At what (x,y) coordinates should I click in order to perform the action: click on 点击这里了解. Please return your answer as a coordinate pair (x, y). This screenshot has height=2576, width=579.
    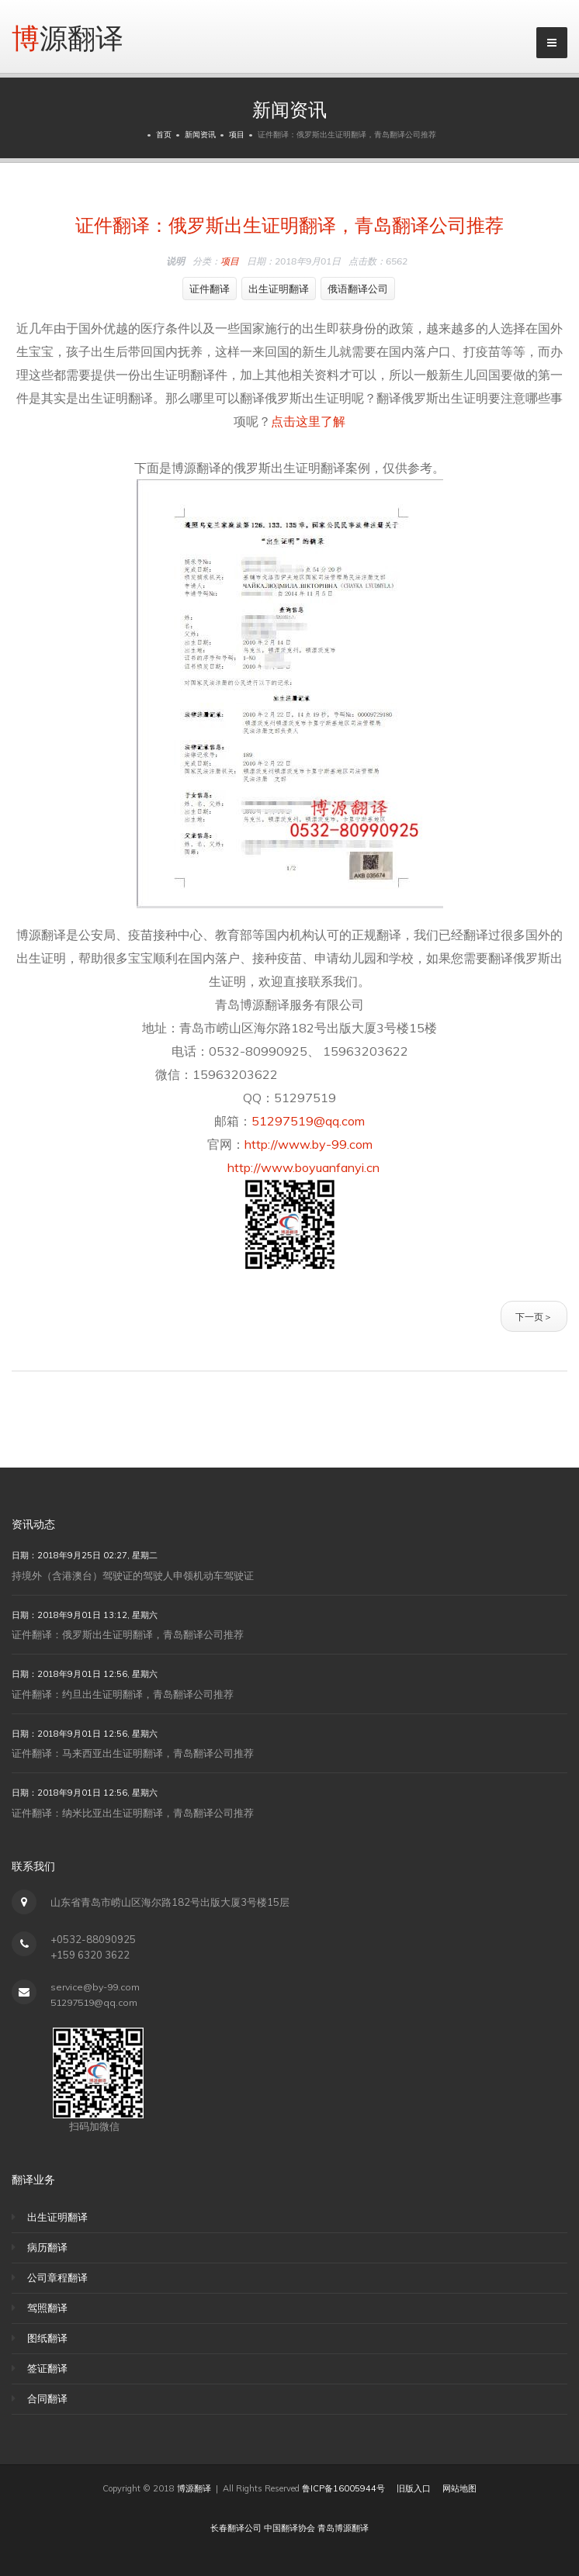
    Looking at the image, I should click on (308, 421).